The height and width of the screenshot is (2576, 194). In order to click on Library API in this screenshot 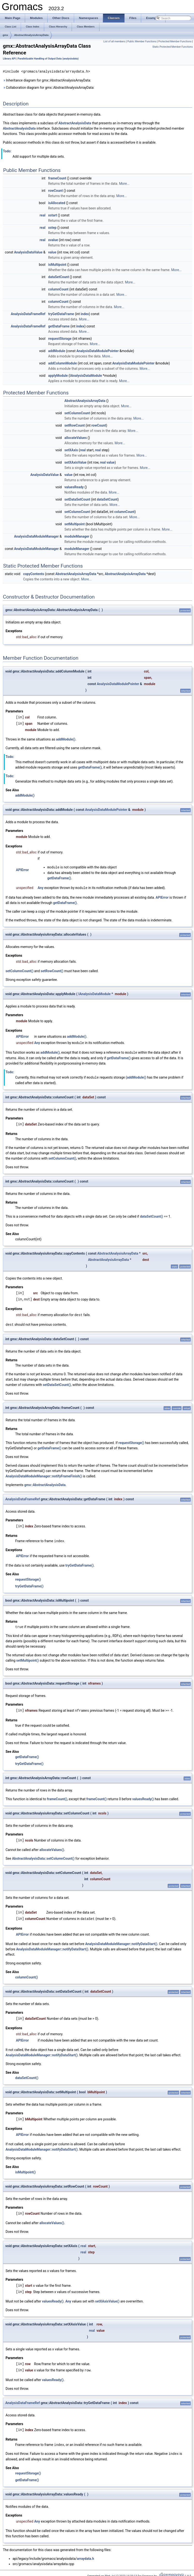, I will do `click(9, 58)`.